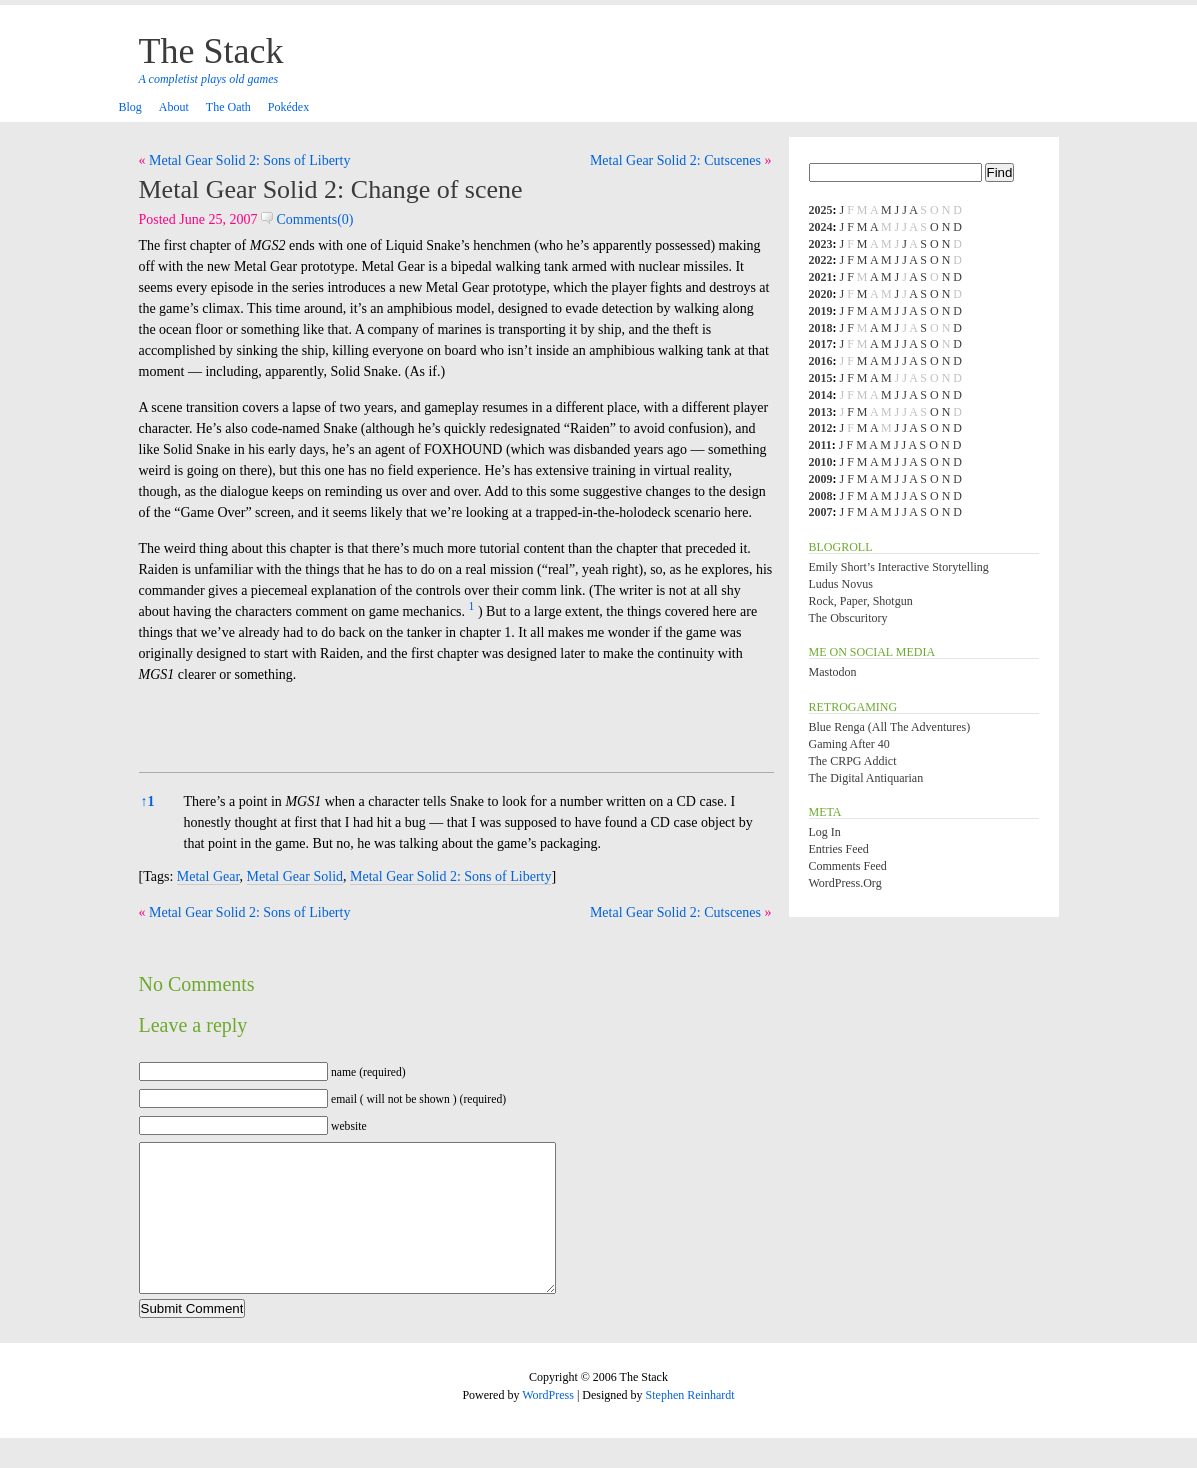 This screenshot has width=1197, height=1468. Describe the element at coordinates (821, 512) in the screenshot. I see `2007` at that location.